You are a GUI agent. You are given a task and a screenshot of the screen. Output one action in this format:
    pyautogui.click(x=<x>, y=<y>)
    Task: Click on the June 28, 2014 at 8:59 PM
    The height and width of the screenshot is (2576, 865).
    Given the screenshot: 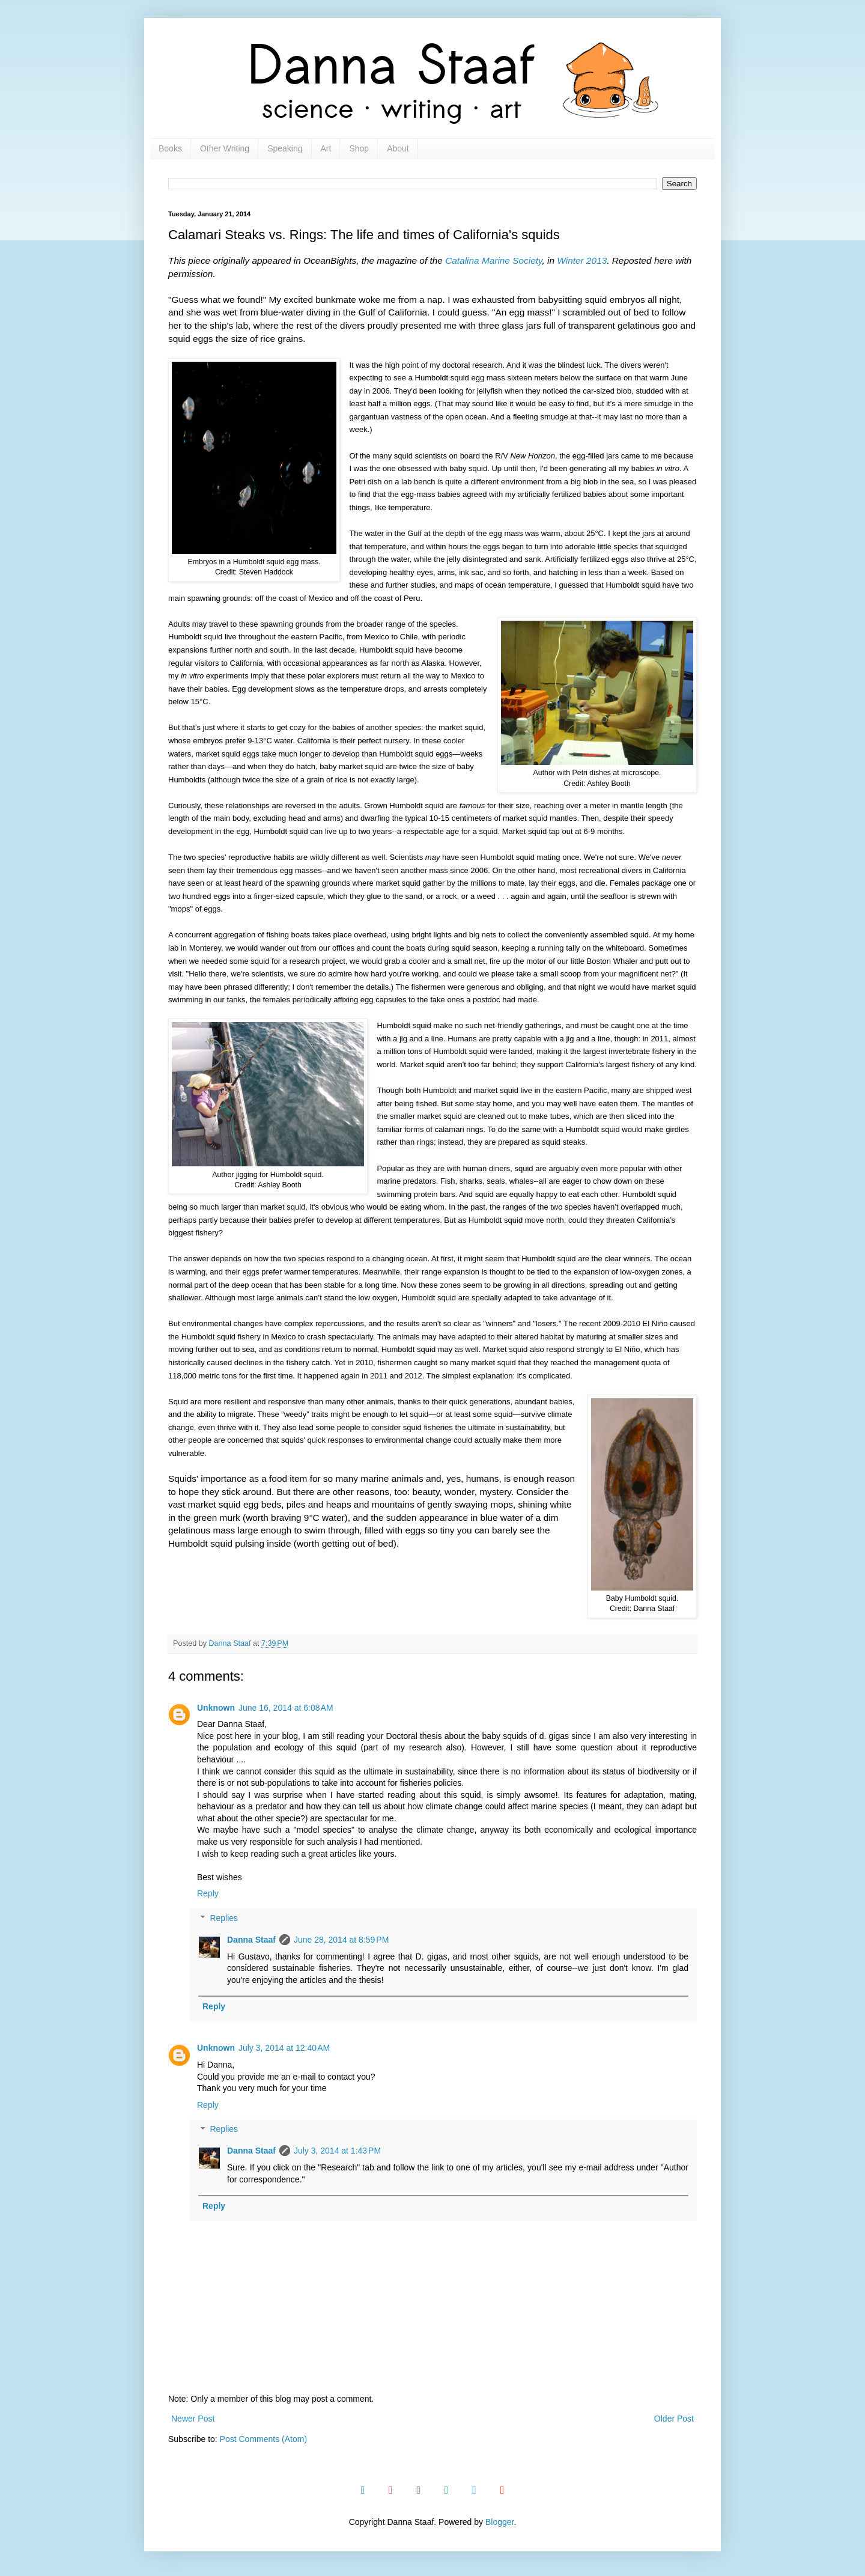 What is the action you would take?
    pyautogui.click(x=341, y=1939)
    